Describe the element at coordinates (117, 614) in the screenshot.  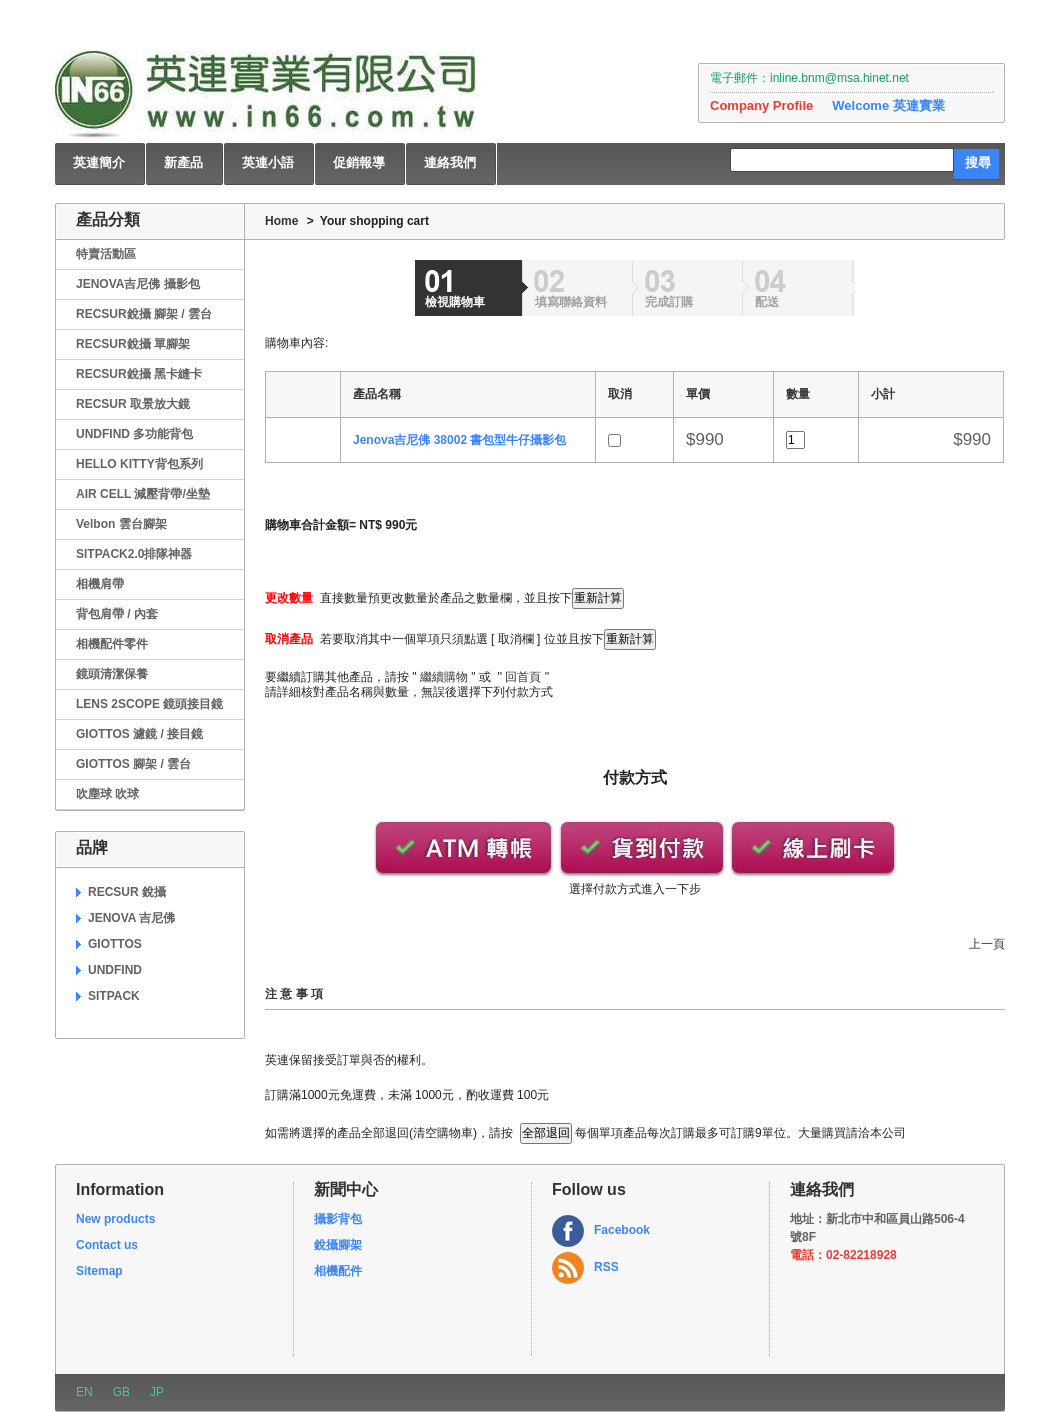
I see `背包肩帶 / 內套` at that location.